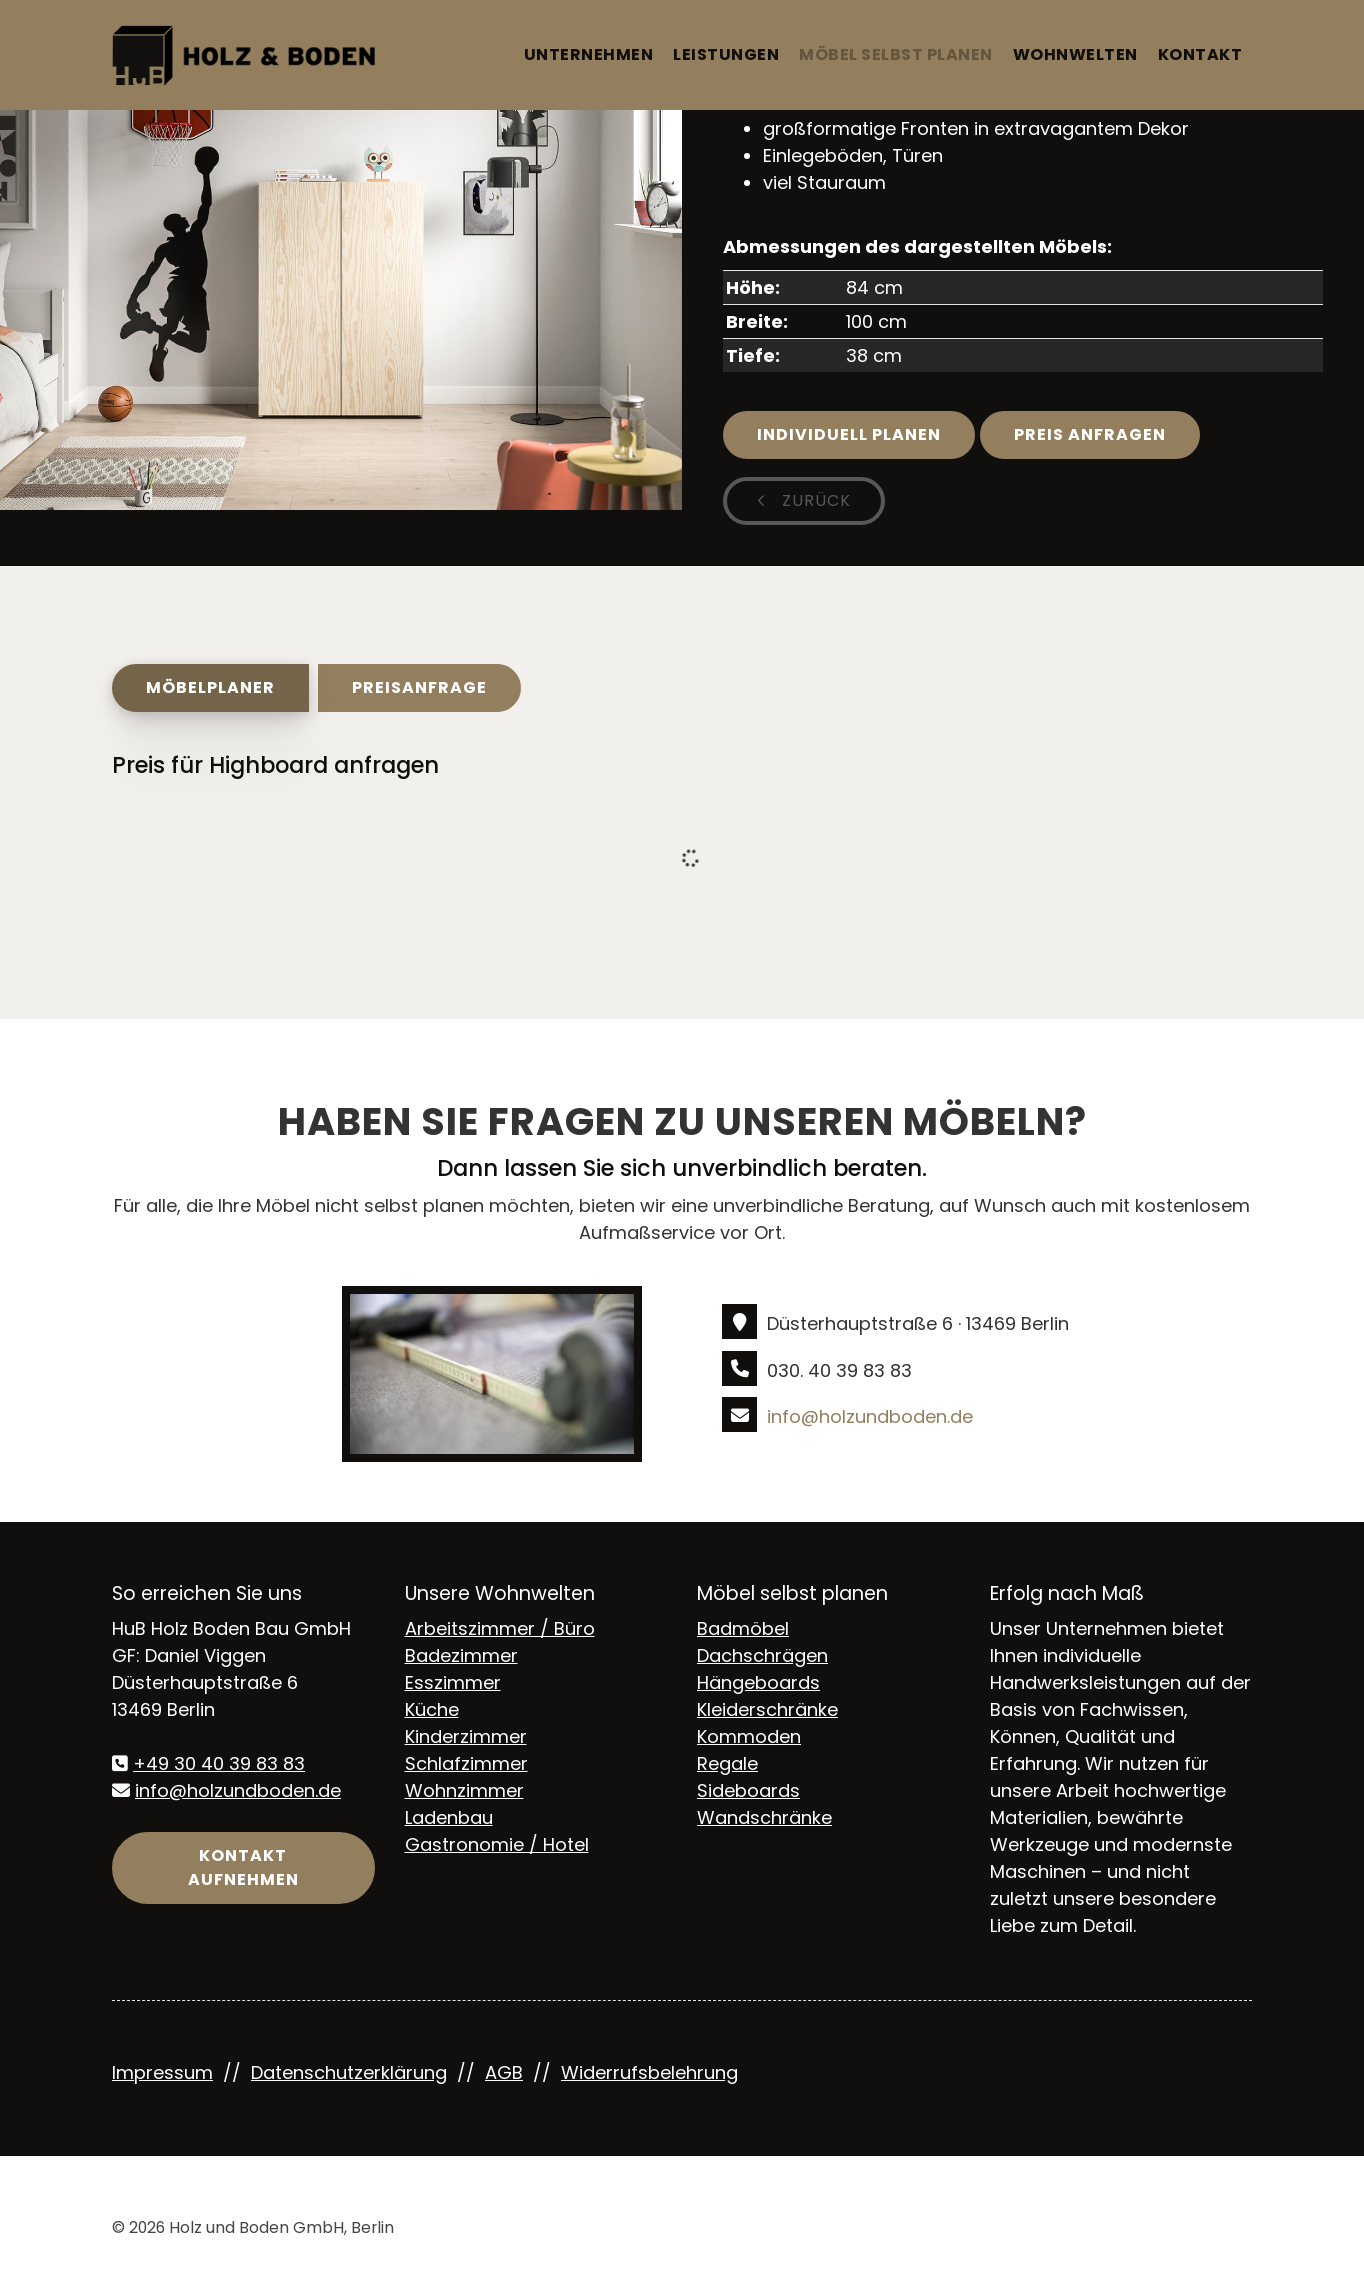  Describe the element at coordinates (464, 1790) in the screenshot. I see `Wohnzimmer` at that location.